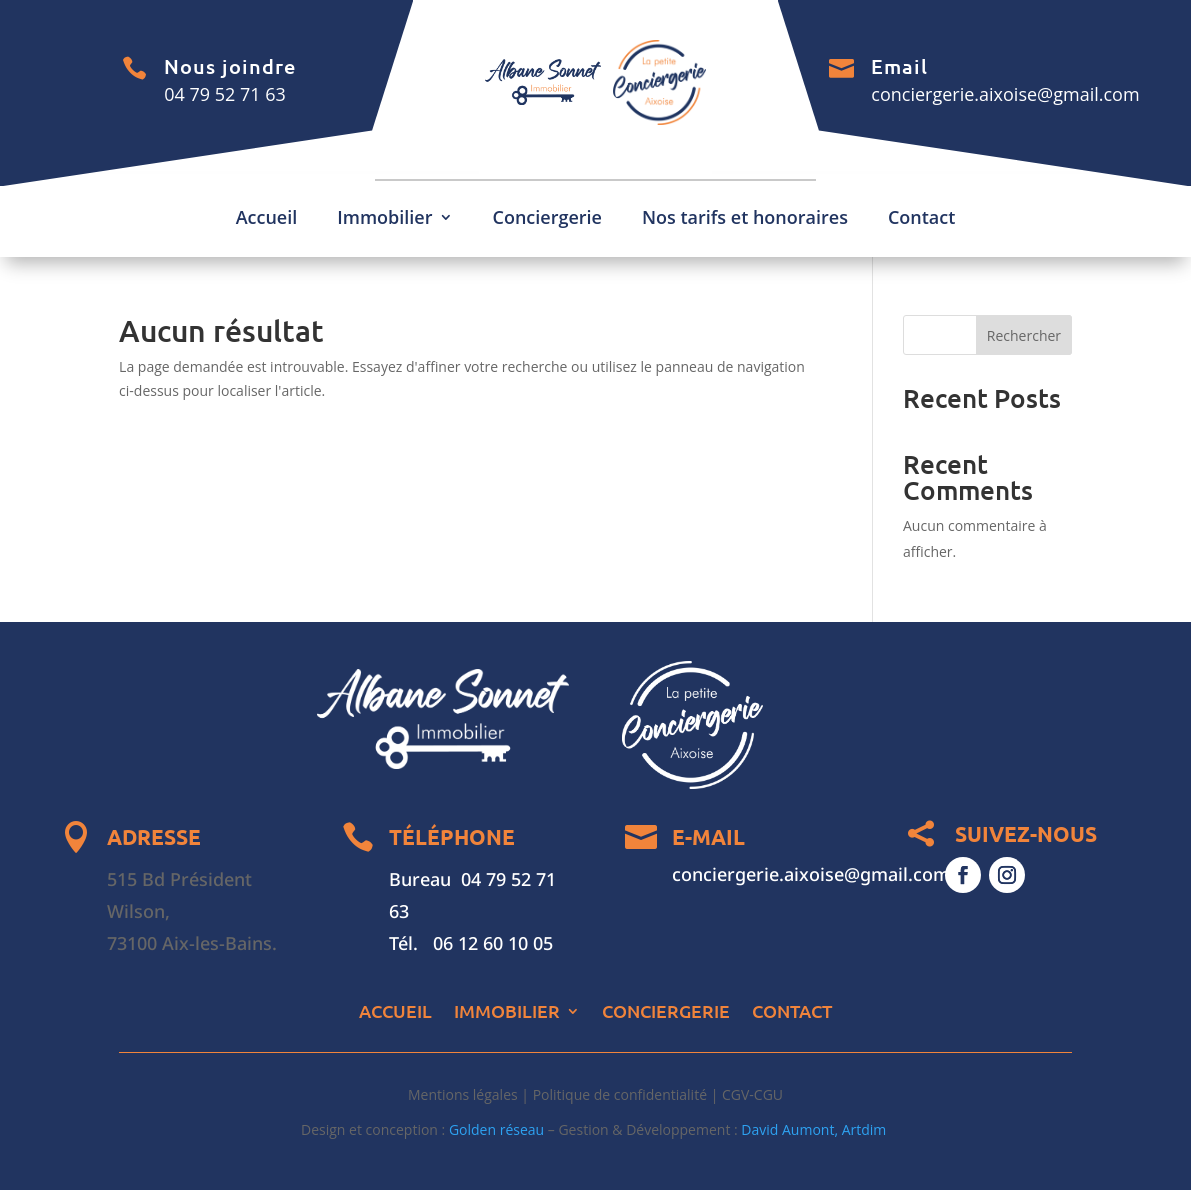 This screenshot has width=1191, height=1190. What do you see at coordinates (921, 219) in the screenshot?
I see `Contact` at bounding box center [921, 219].